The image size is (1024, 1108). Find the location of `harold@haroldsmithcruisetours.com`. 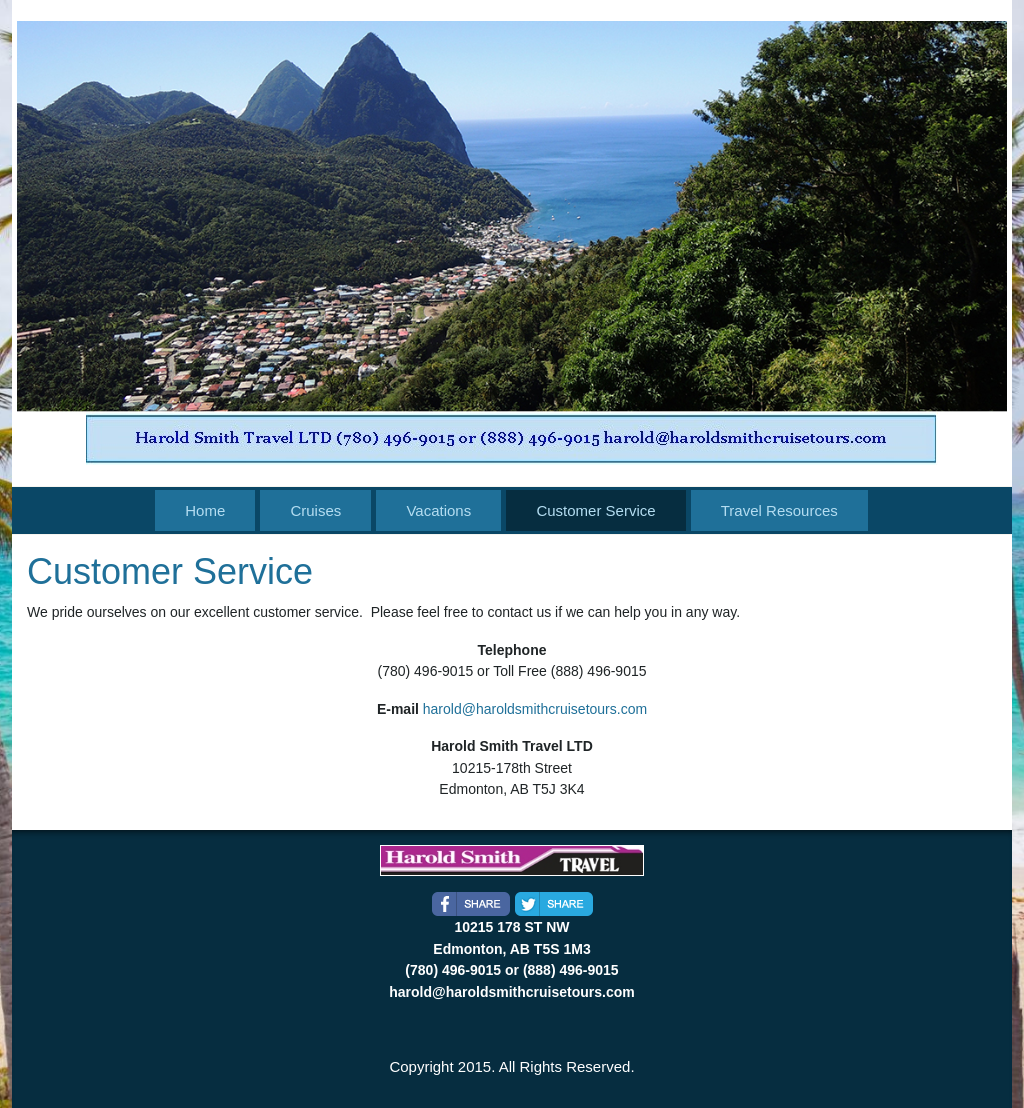

harold@haroldsmithcruisetours.com is located at coordinates (535, 709).